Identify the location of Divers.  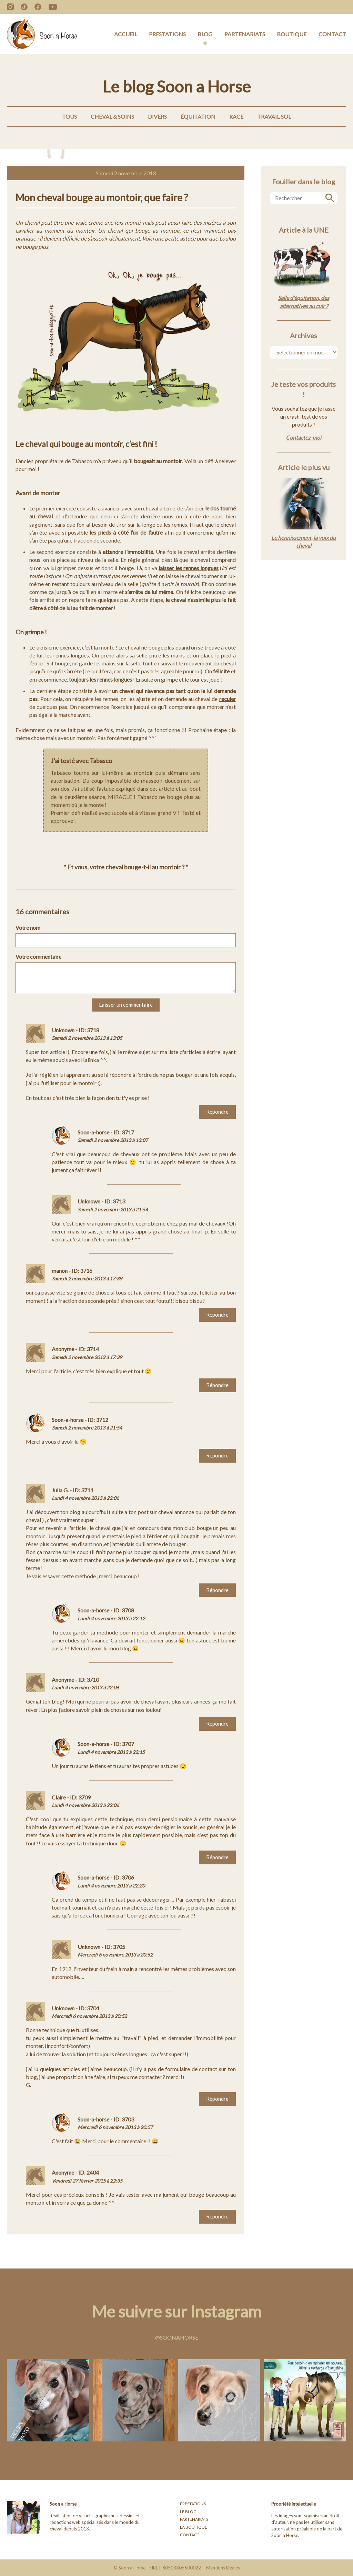
(157, 116).